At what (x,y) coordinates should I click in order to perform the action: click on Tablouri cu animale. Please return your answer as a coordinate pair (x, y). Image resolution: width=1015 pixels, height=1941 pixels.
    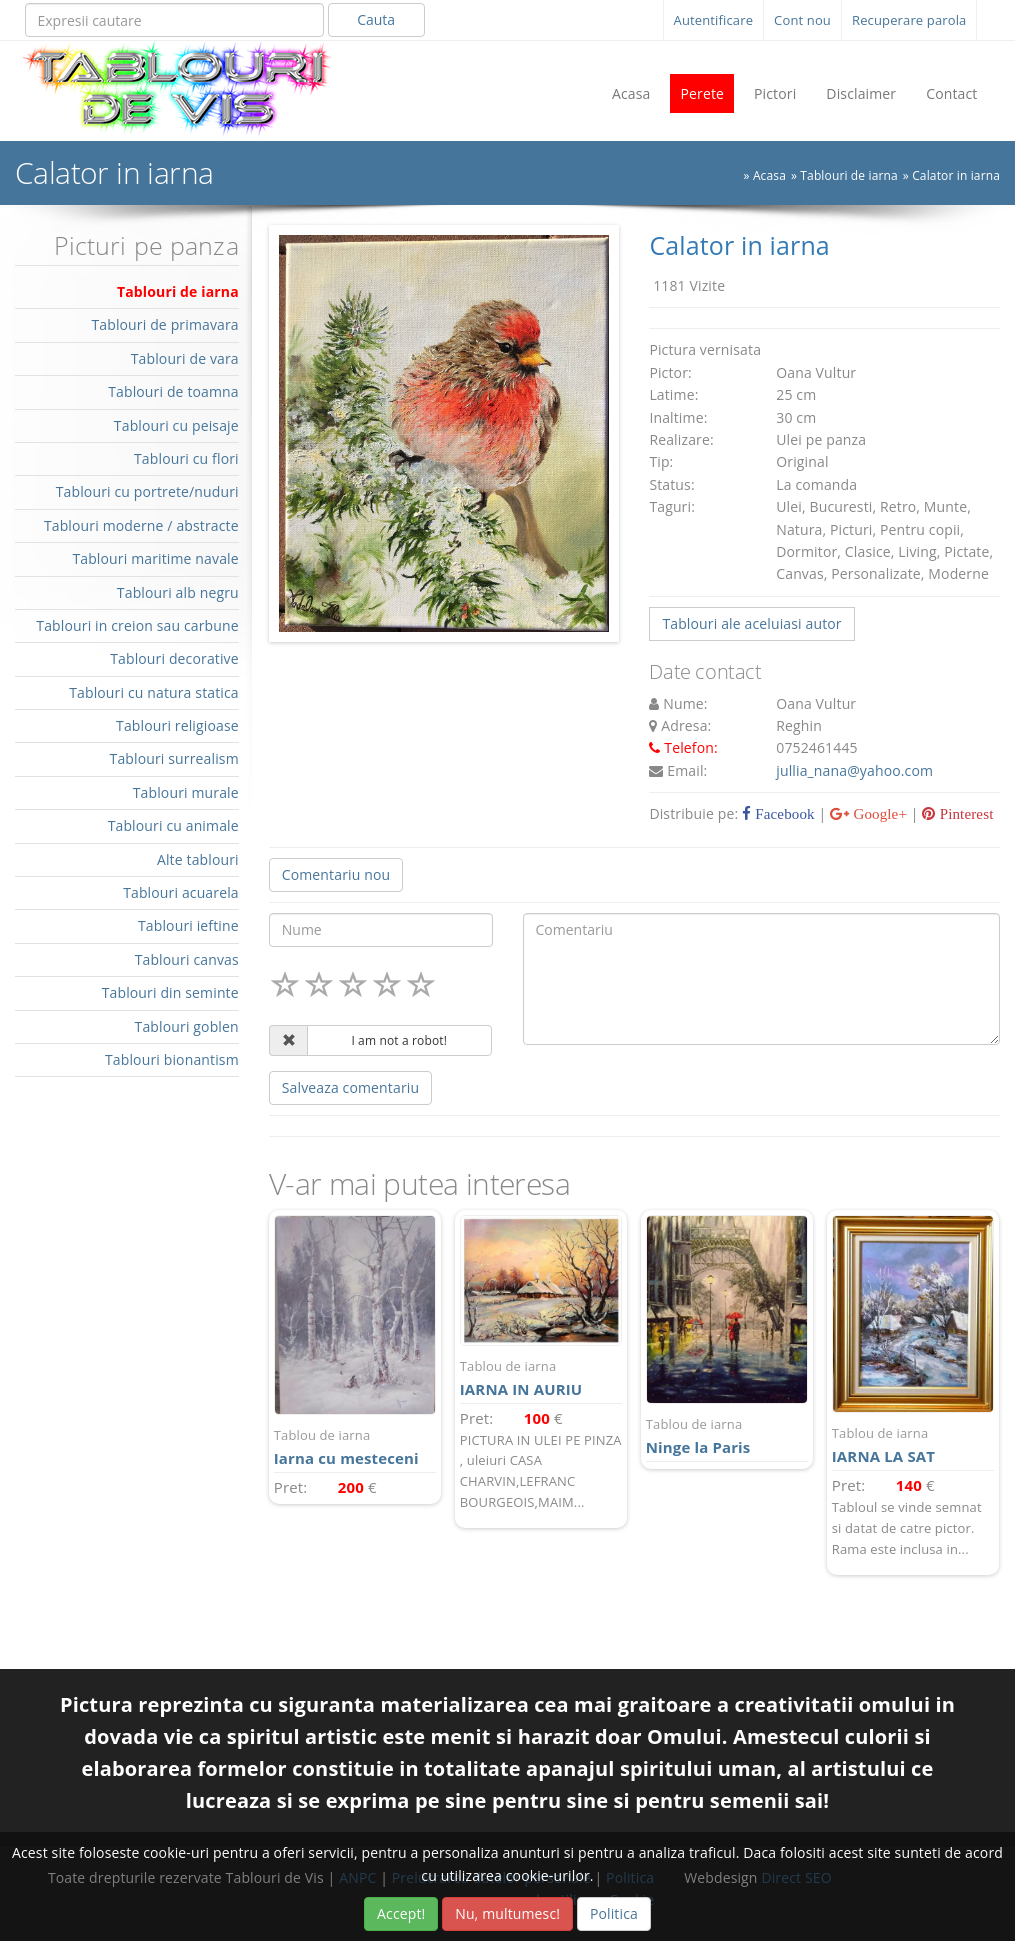
    Looking at the image, I should click on (173, 825).